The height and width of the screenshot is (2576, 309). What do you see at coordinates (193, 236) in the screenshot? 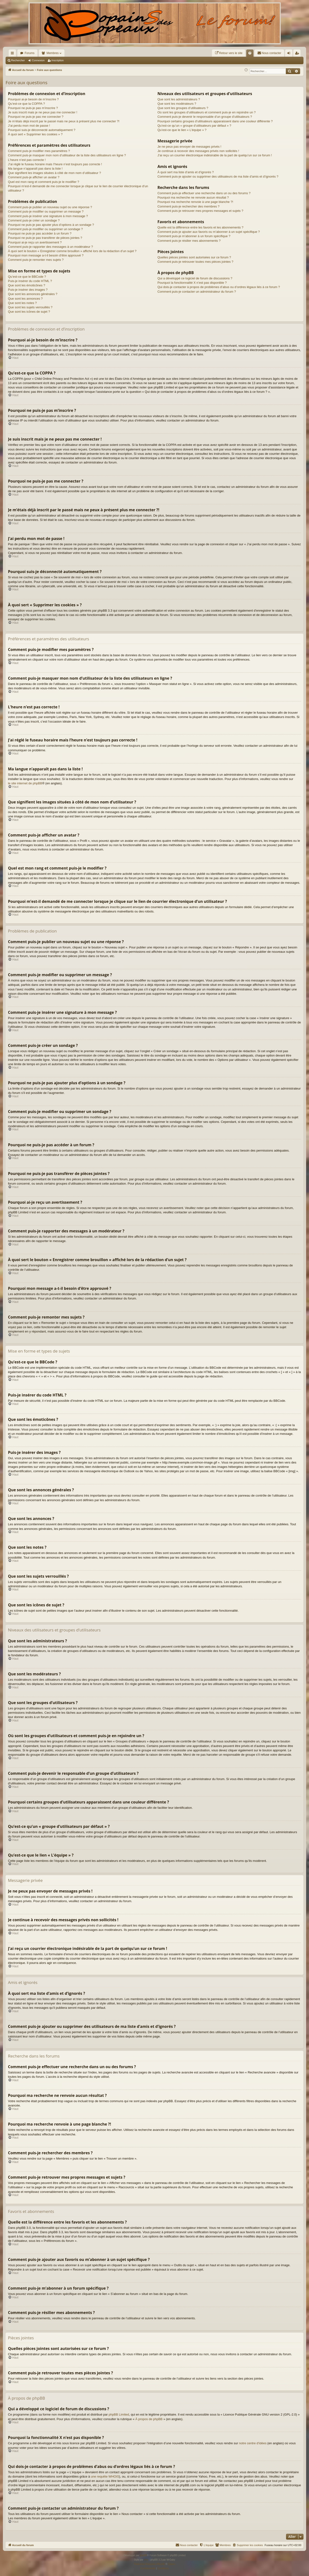
I see `Comment puis-je m’abonner à un forum spécifique ?` at bounding box center [193, 236].